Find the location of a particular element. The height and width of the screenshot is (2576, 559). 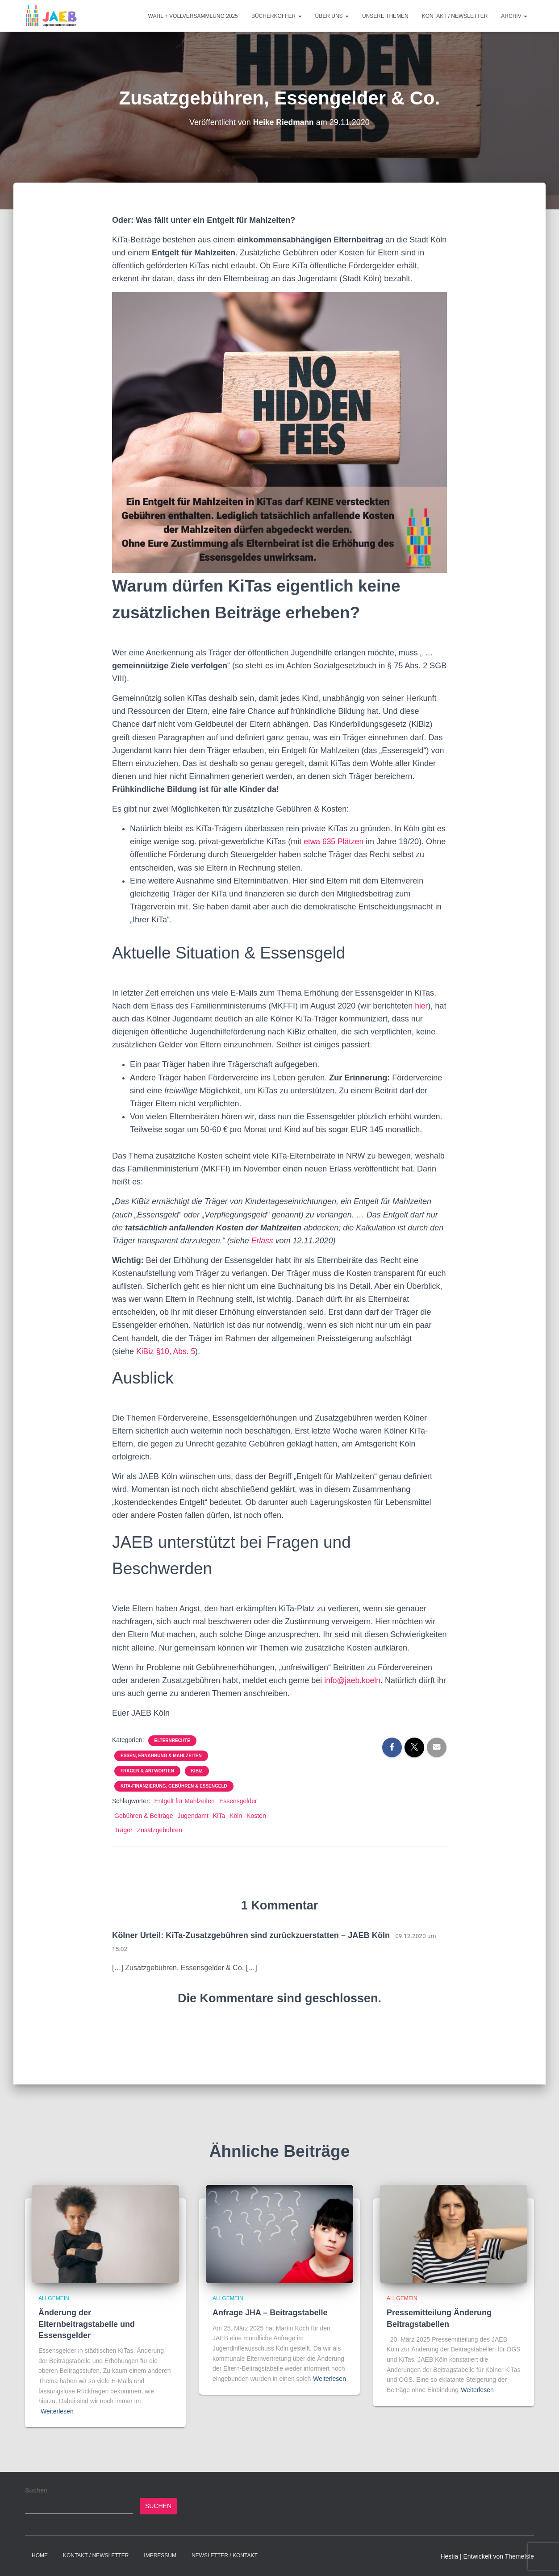

Köln is located at coordinates (235, 1815).